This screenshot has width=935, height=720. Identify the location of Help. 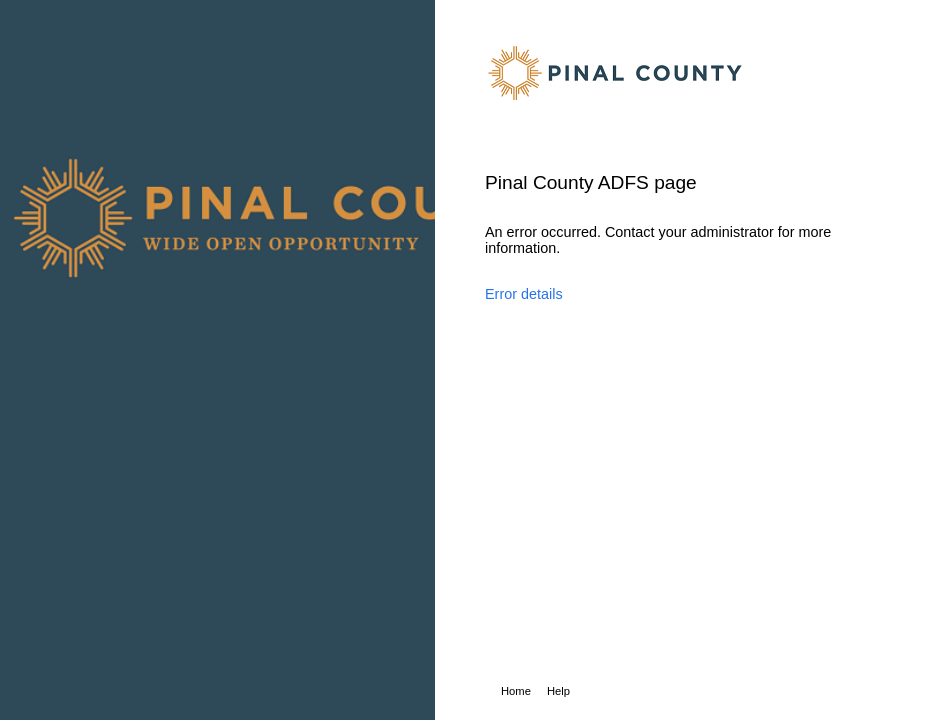
(558, 691).